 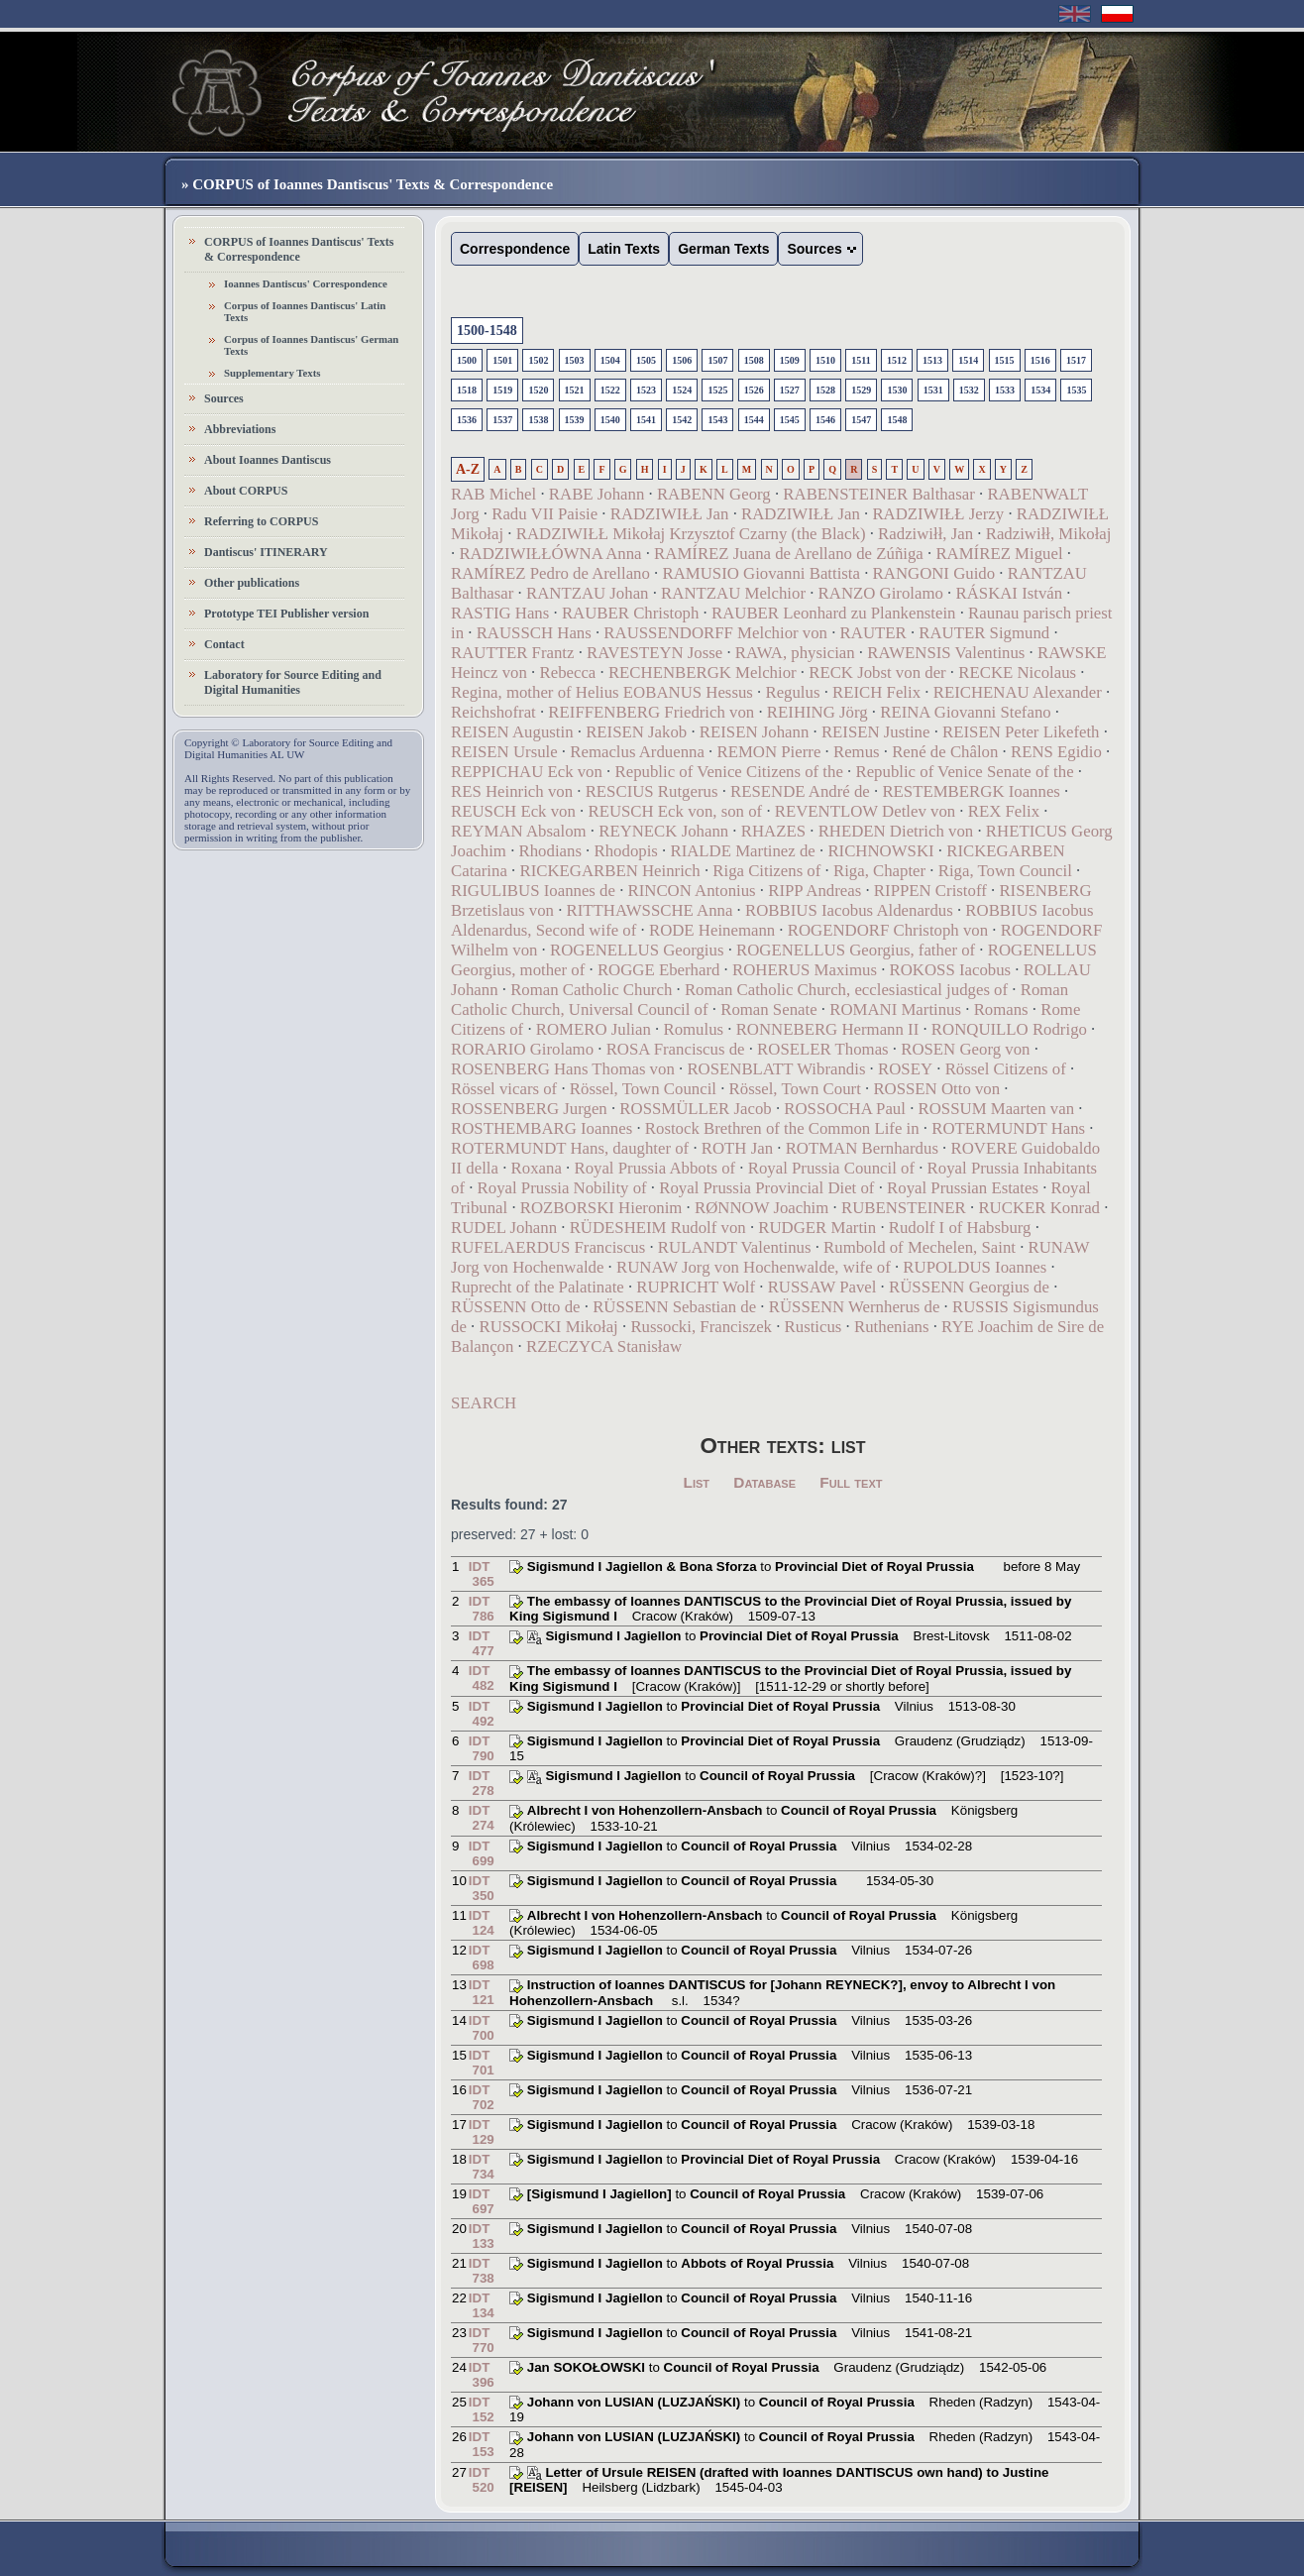 What do you see at coordinates (481, 2305) in the screenshot?
I see `IDT 134` at bounding box center [481, 2305].